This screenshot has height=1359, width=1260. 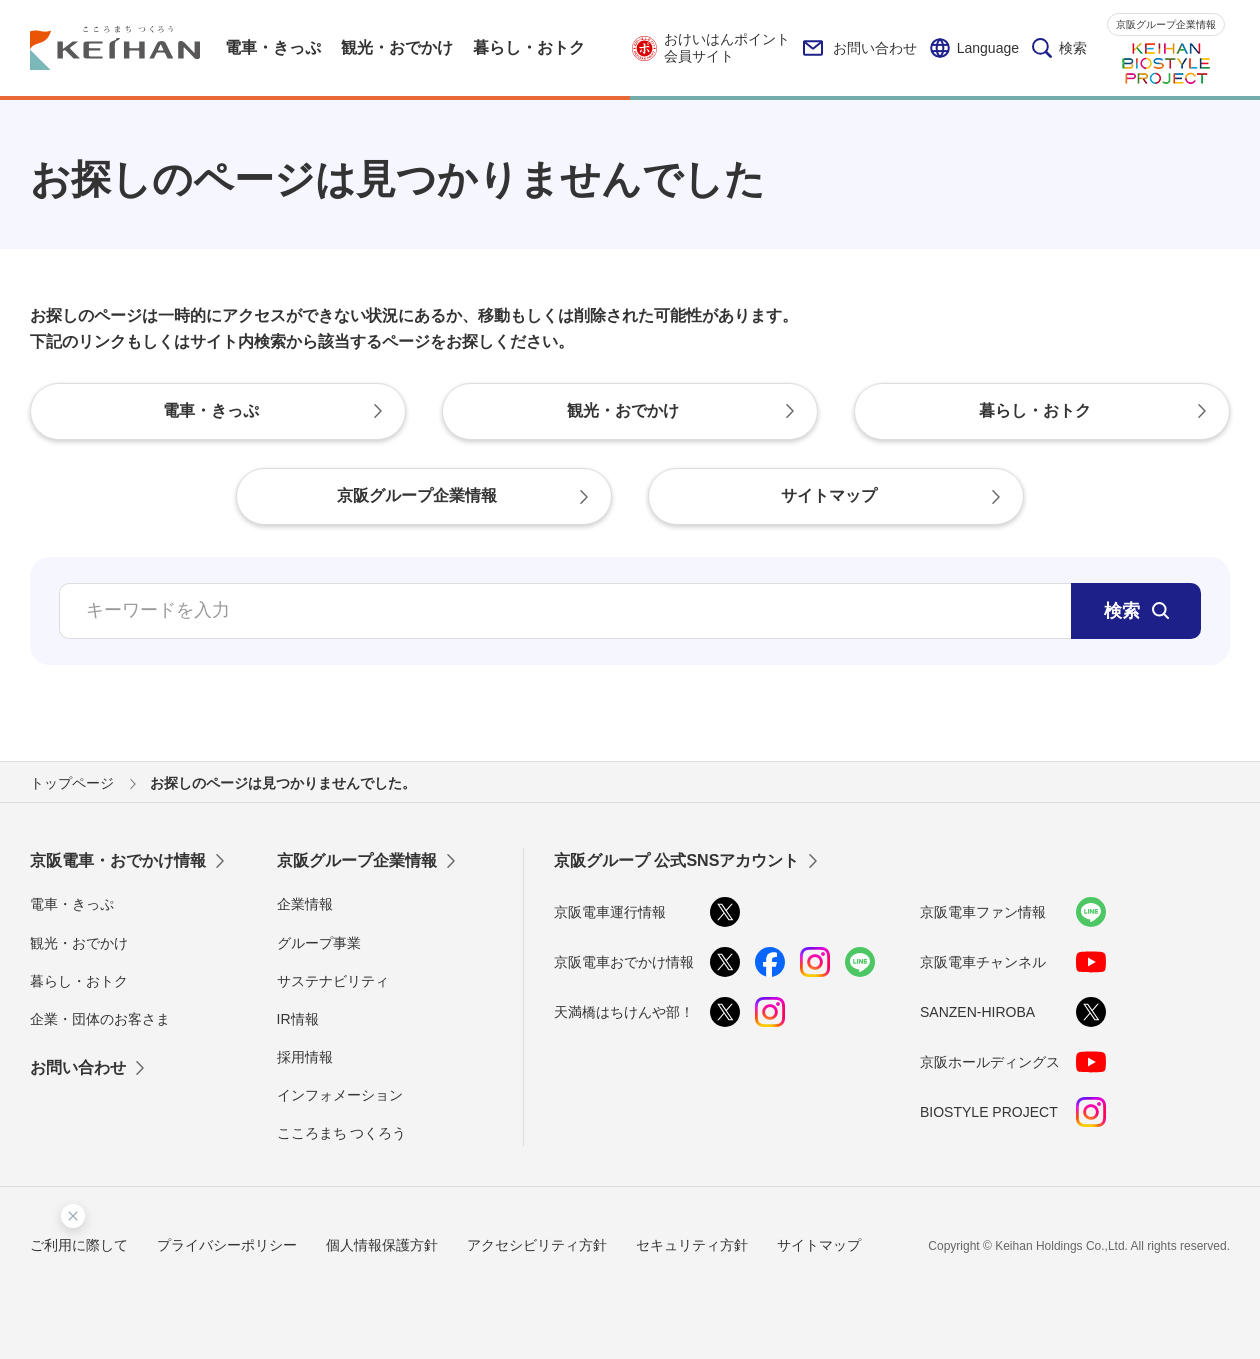 I want to click on 企業・団体のお客さま, so click(x=100, y=1019).